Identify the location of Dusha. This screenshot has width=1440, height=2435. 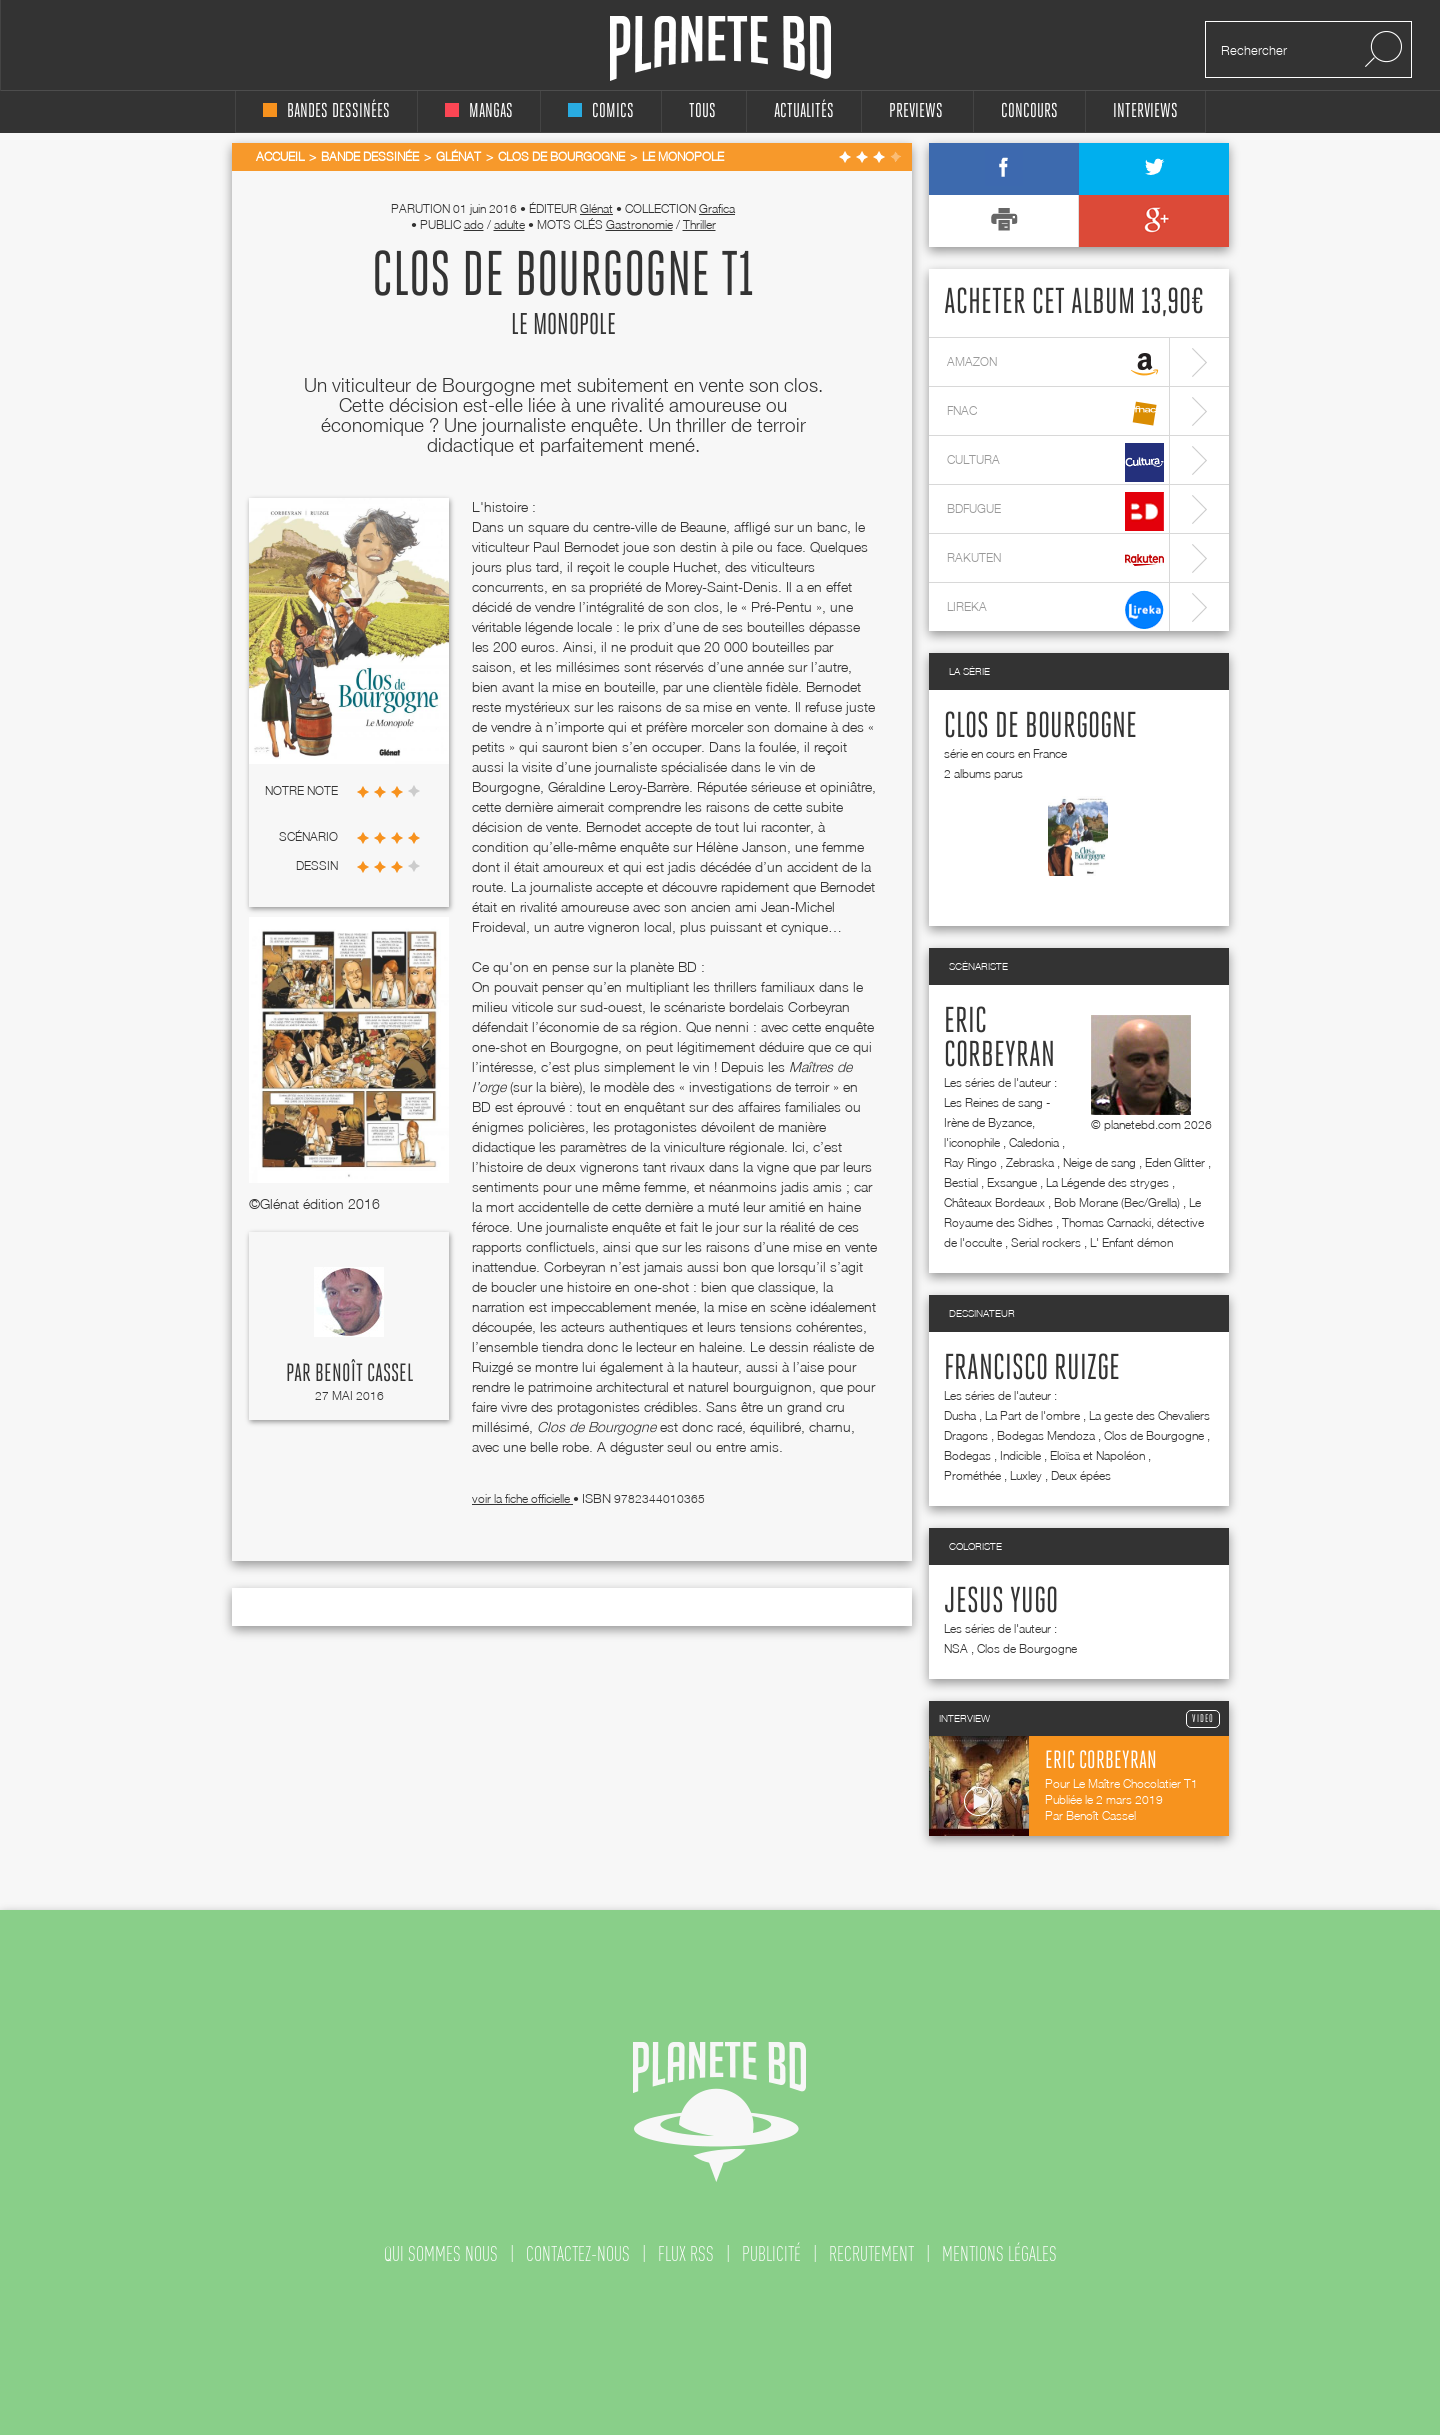
(960, 1415).